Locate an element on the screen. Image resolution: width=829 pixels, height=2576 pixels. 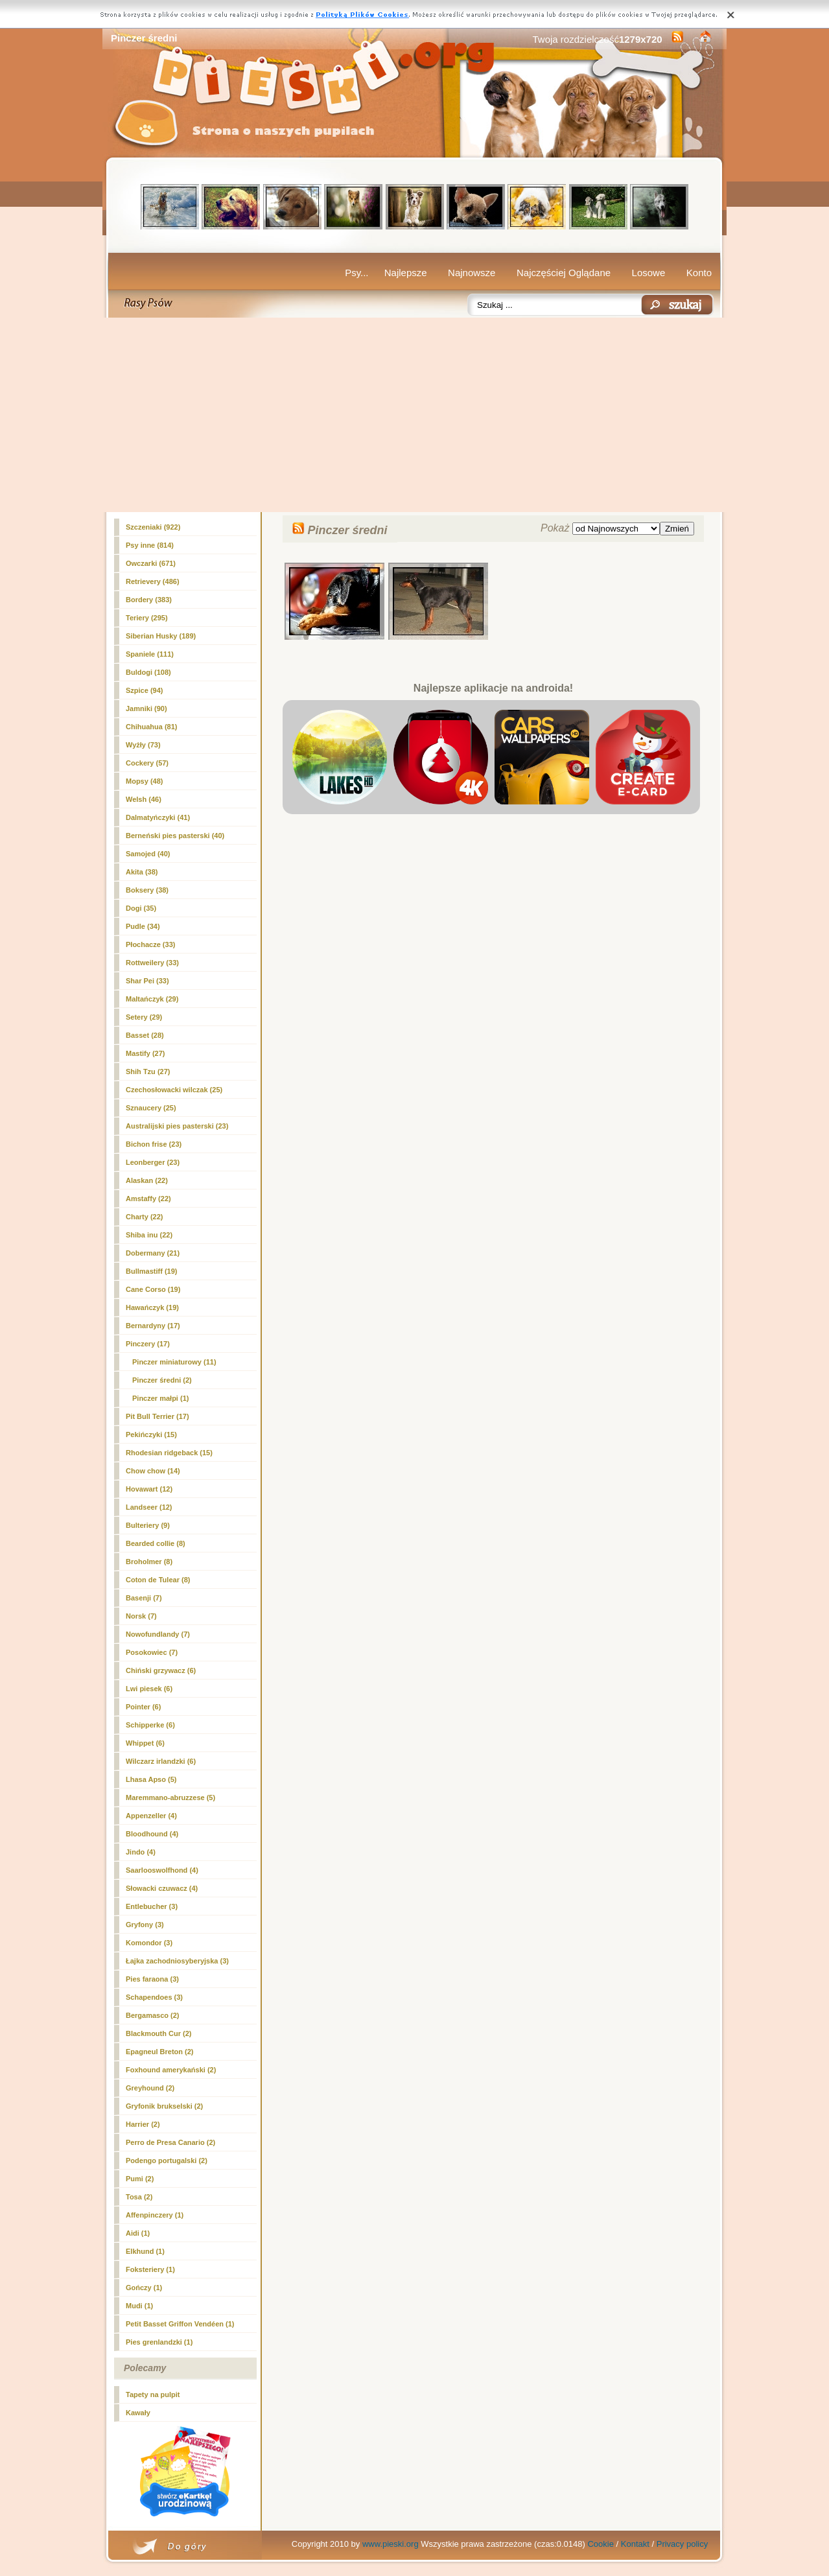
Psy... is located at coordinates (356, 272).